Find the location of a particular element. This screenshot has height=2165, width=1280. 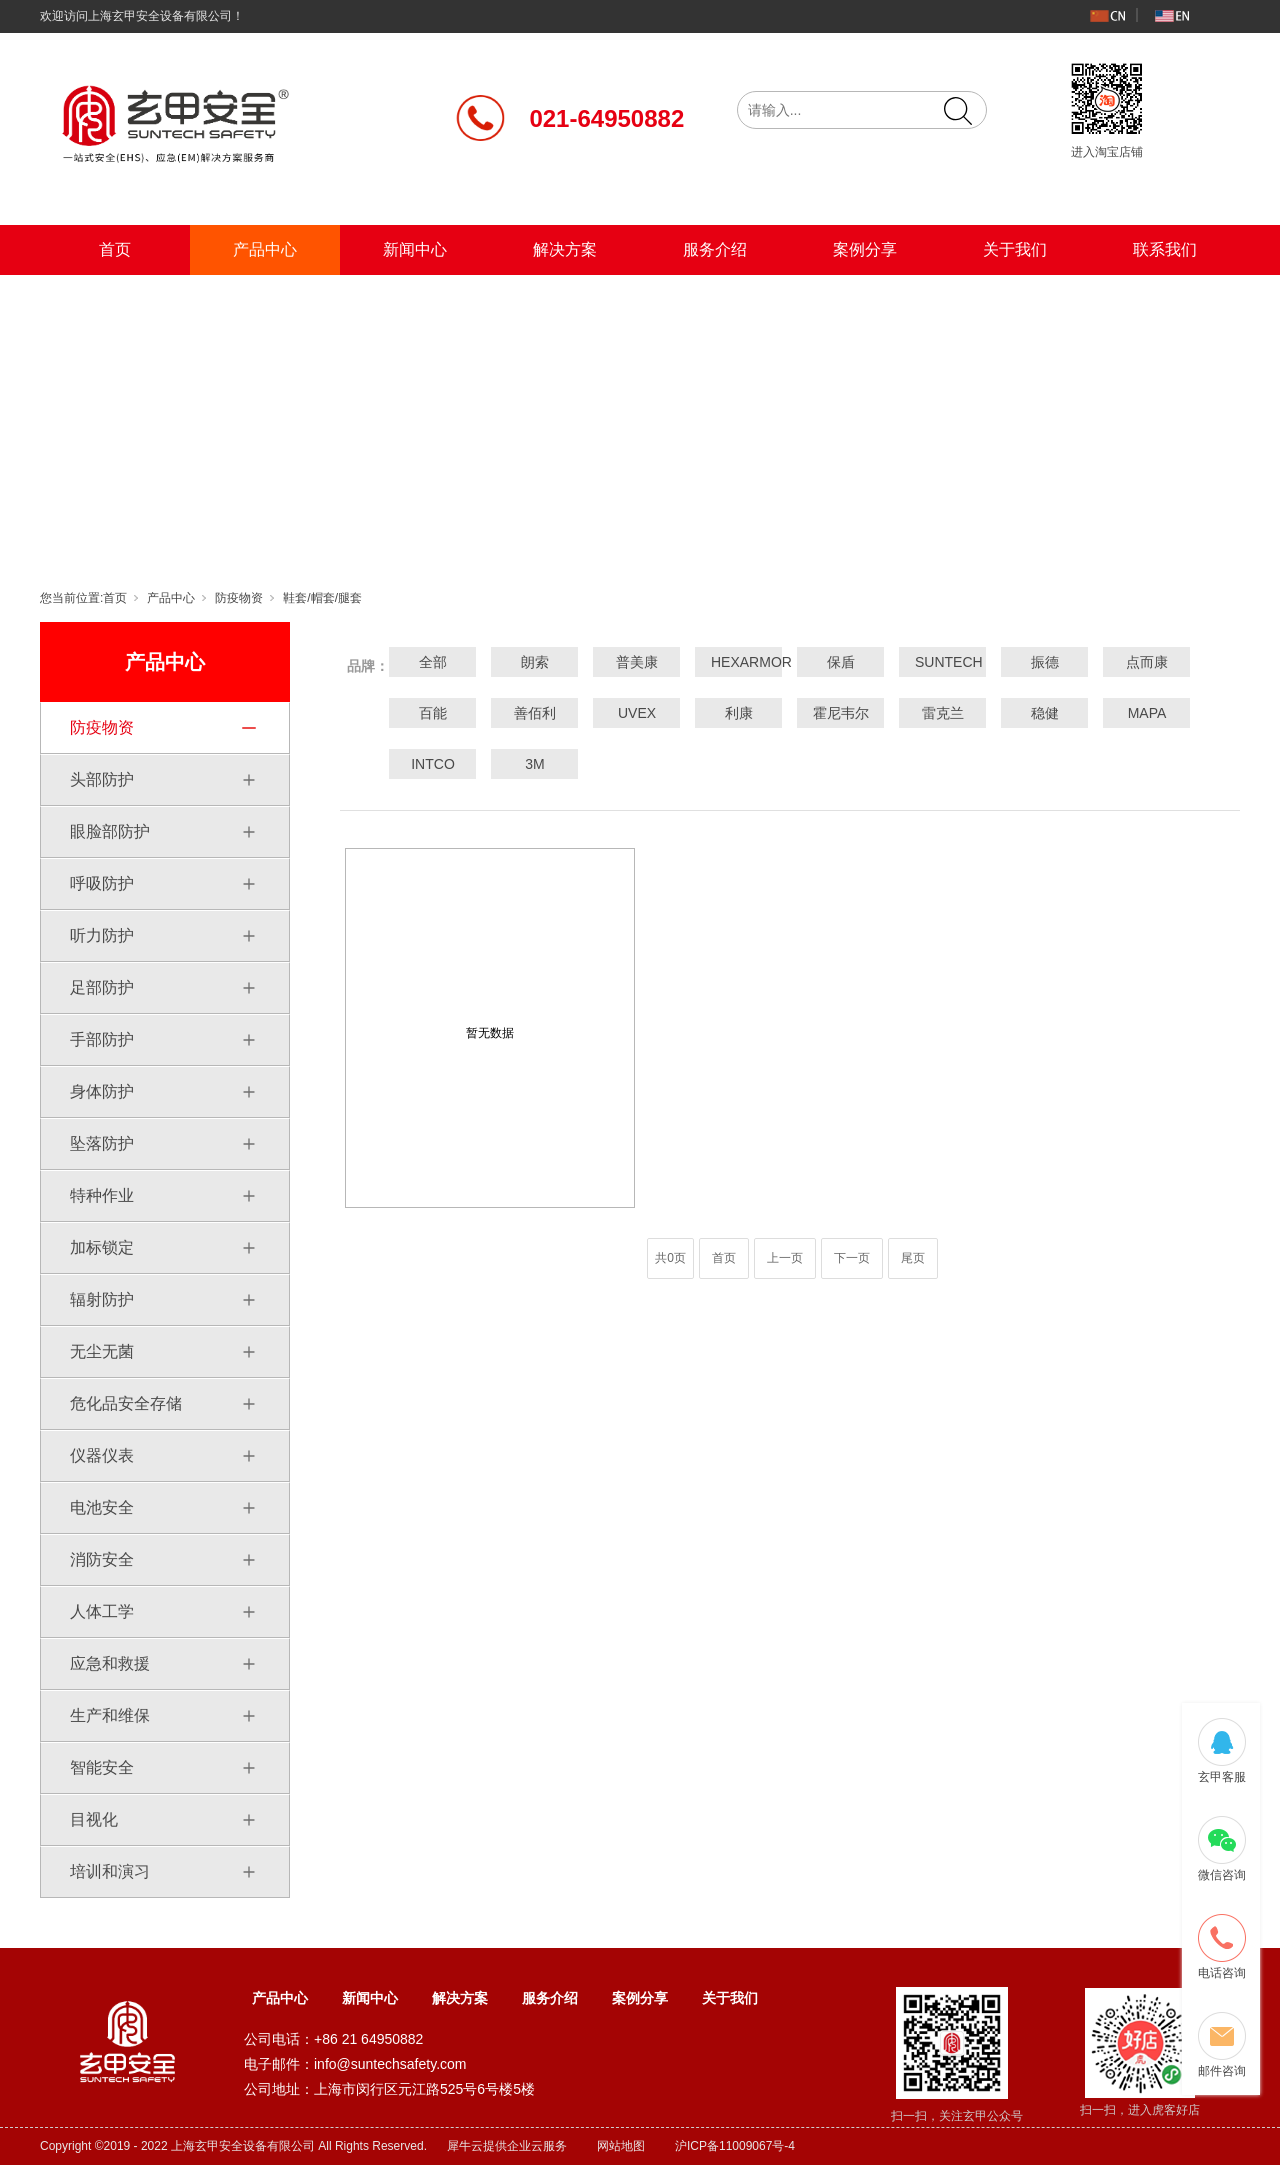

保盾 is located at coordinates (841, 662).